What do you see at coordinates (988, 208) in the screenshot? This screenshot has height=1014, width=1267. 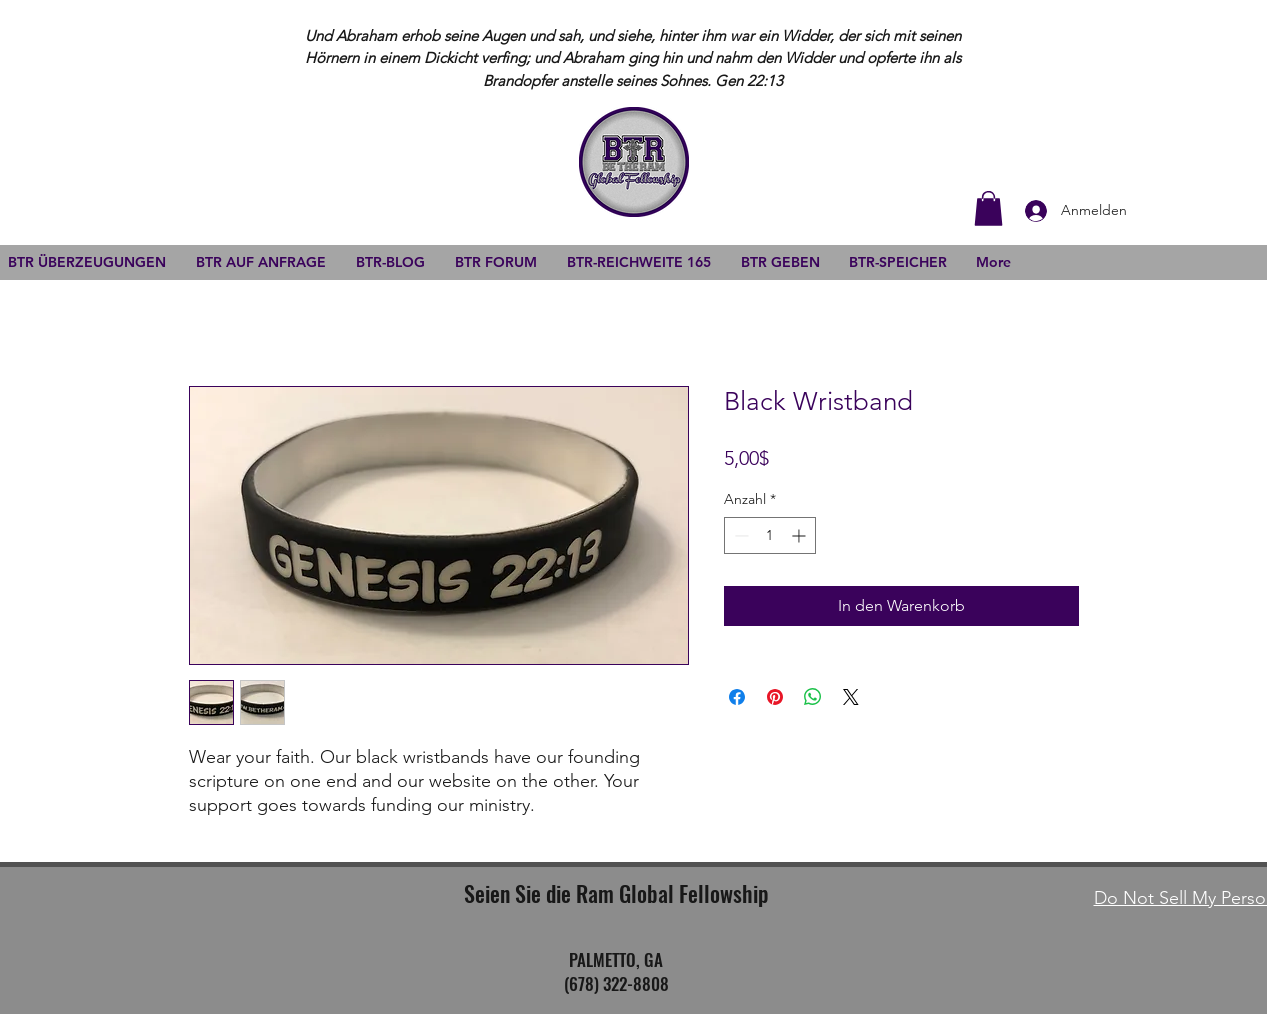 I see `[button]` at bounding box center [988, 208].